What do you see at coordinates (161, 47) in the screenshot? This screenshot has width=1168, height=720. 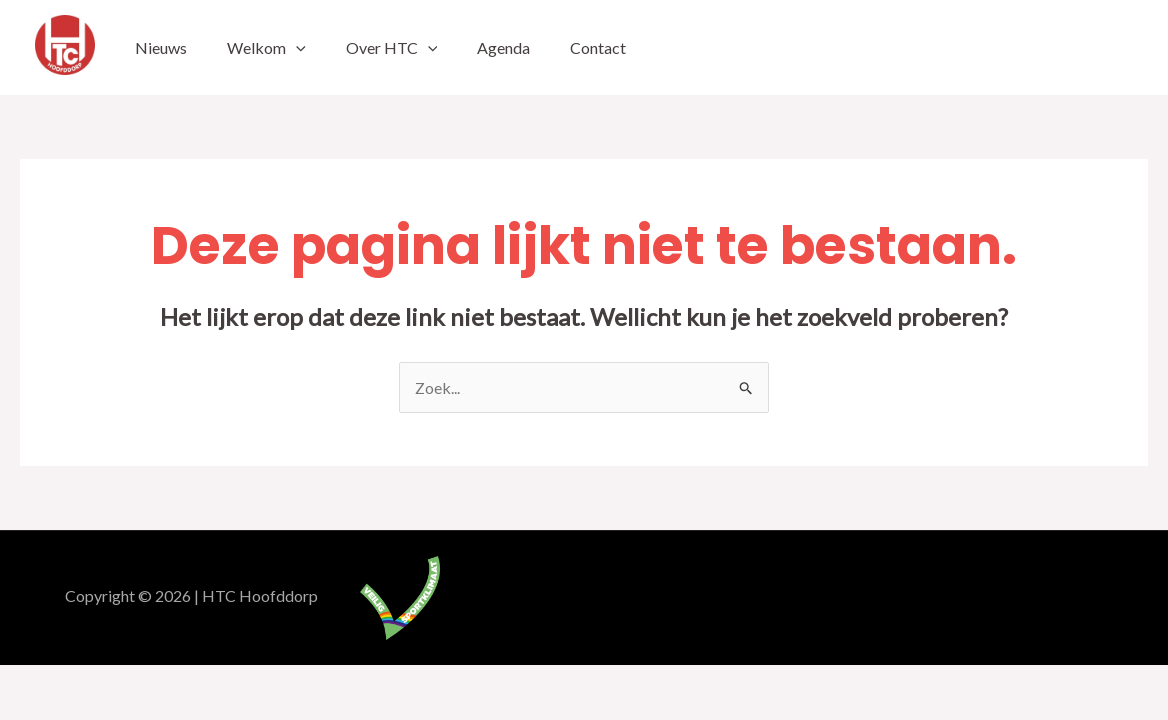 I see `Nieuws` at bounding box center [161, 47].